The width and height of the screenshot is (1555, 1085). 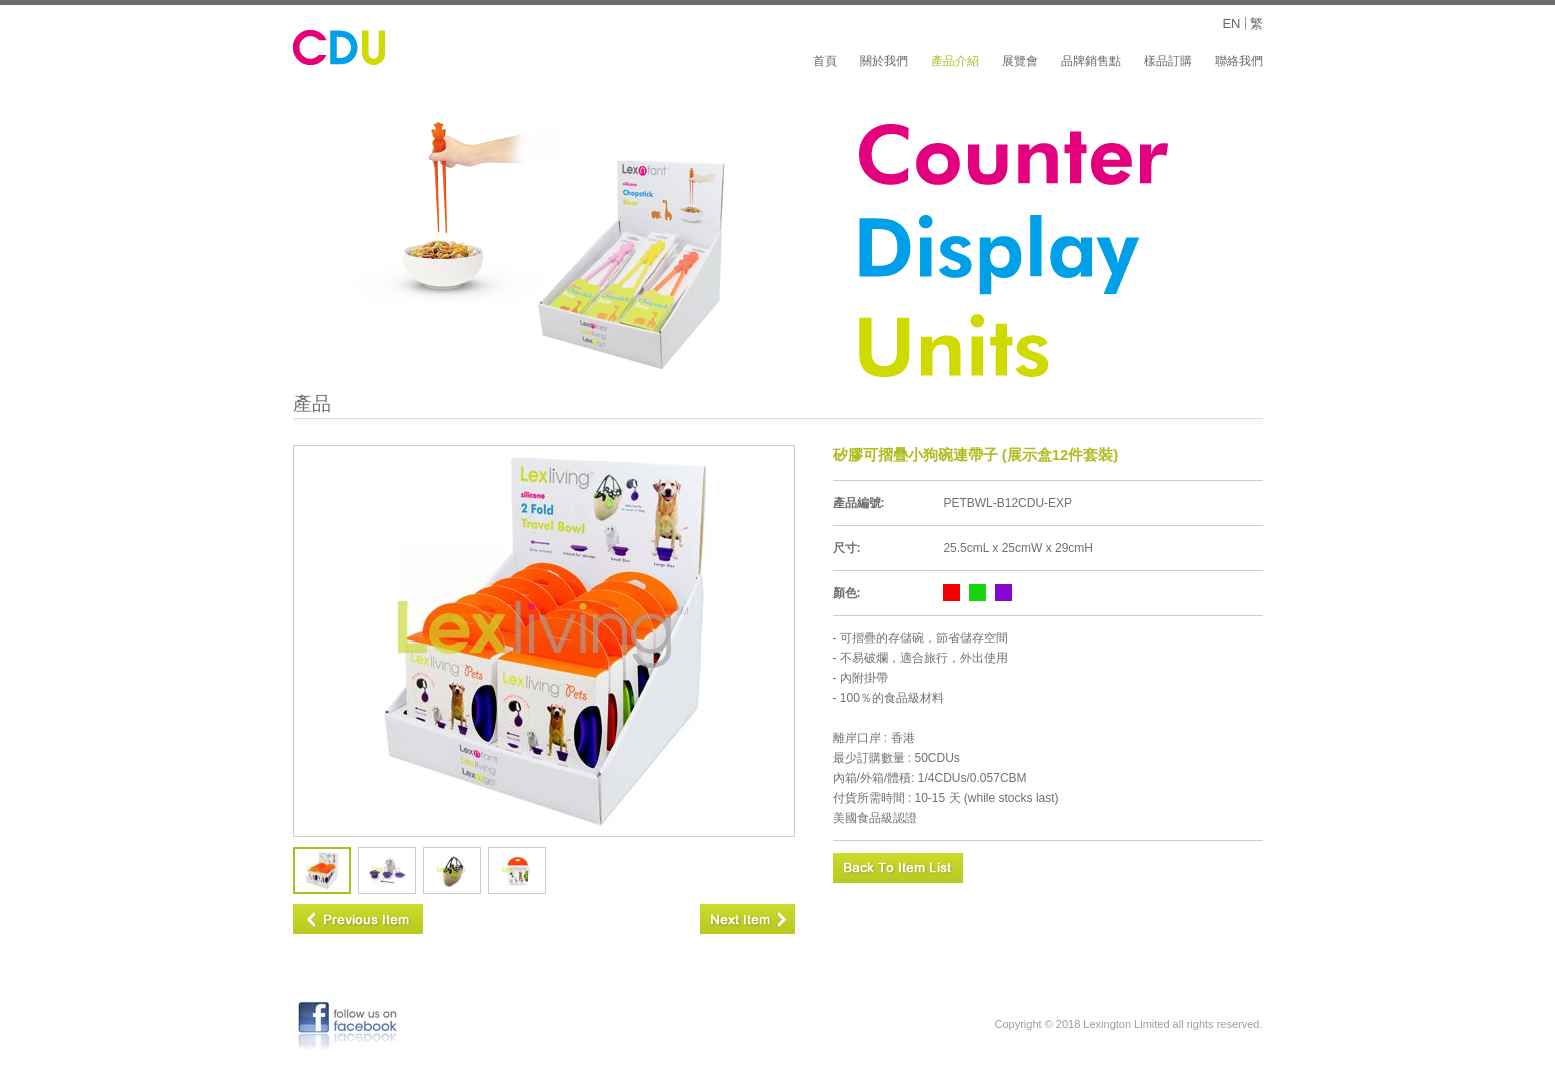 I want to click on 產品介紹, so click(x=955, y=61).